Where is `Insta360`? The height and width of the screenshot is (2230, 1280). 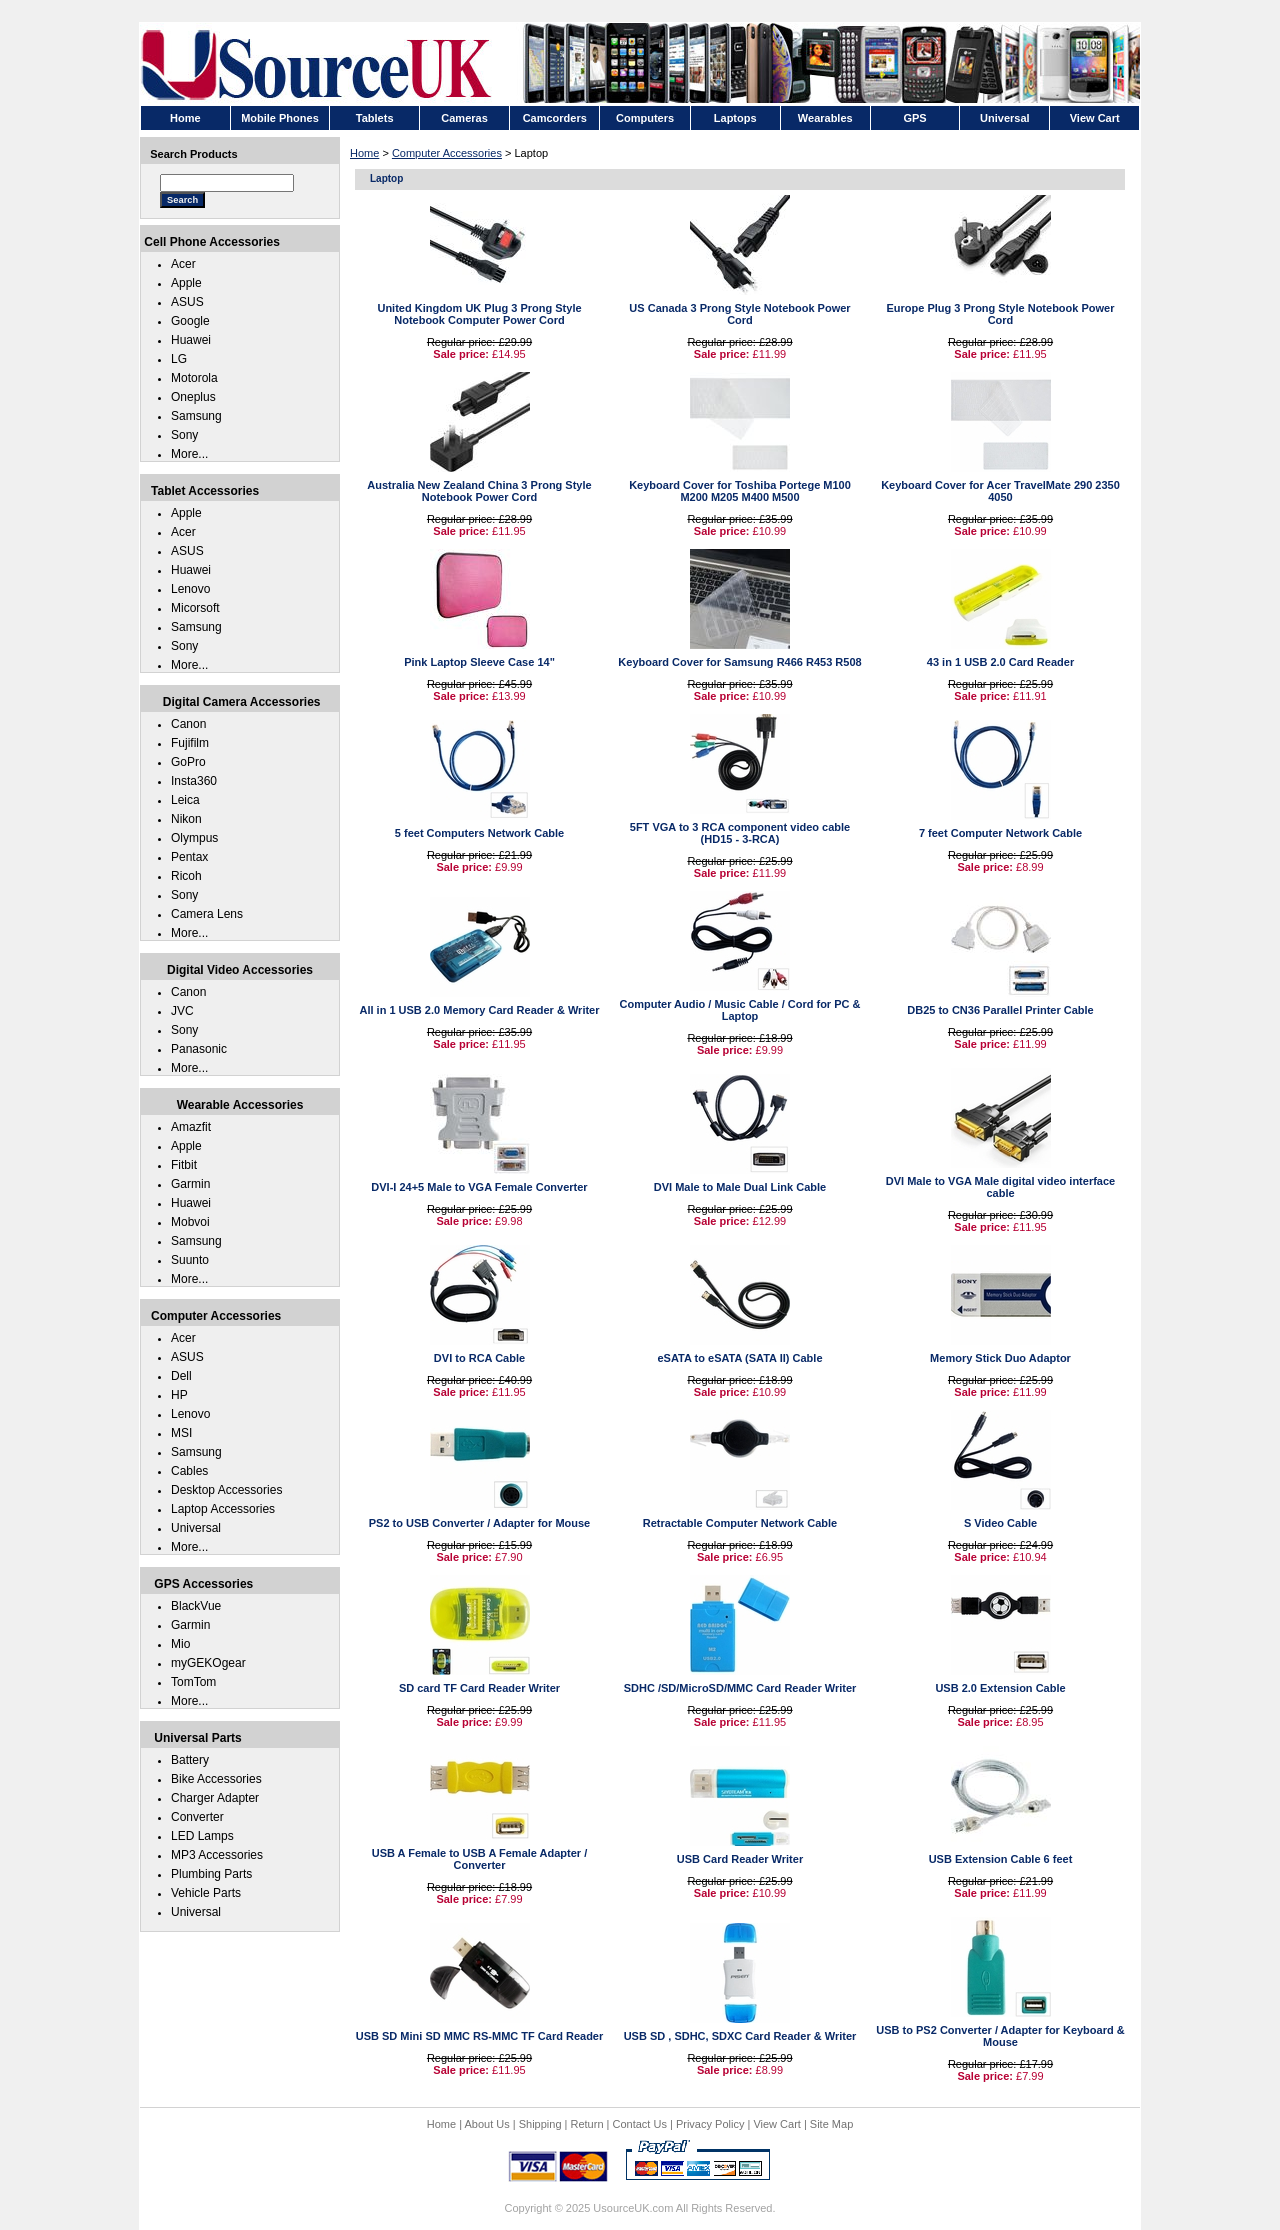 Insta360 is located at coordinates (194, 781).